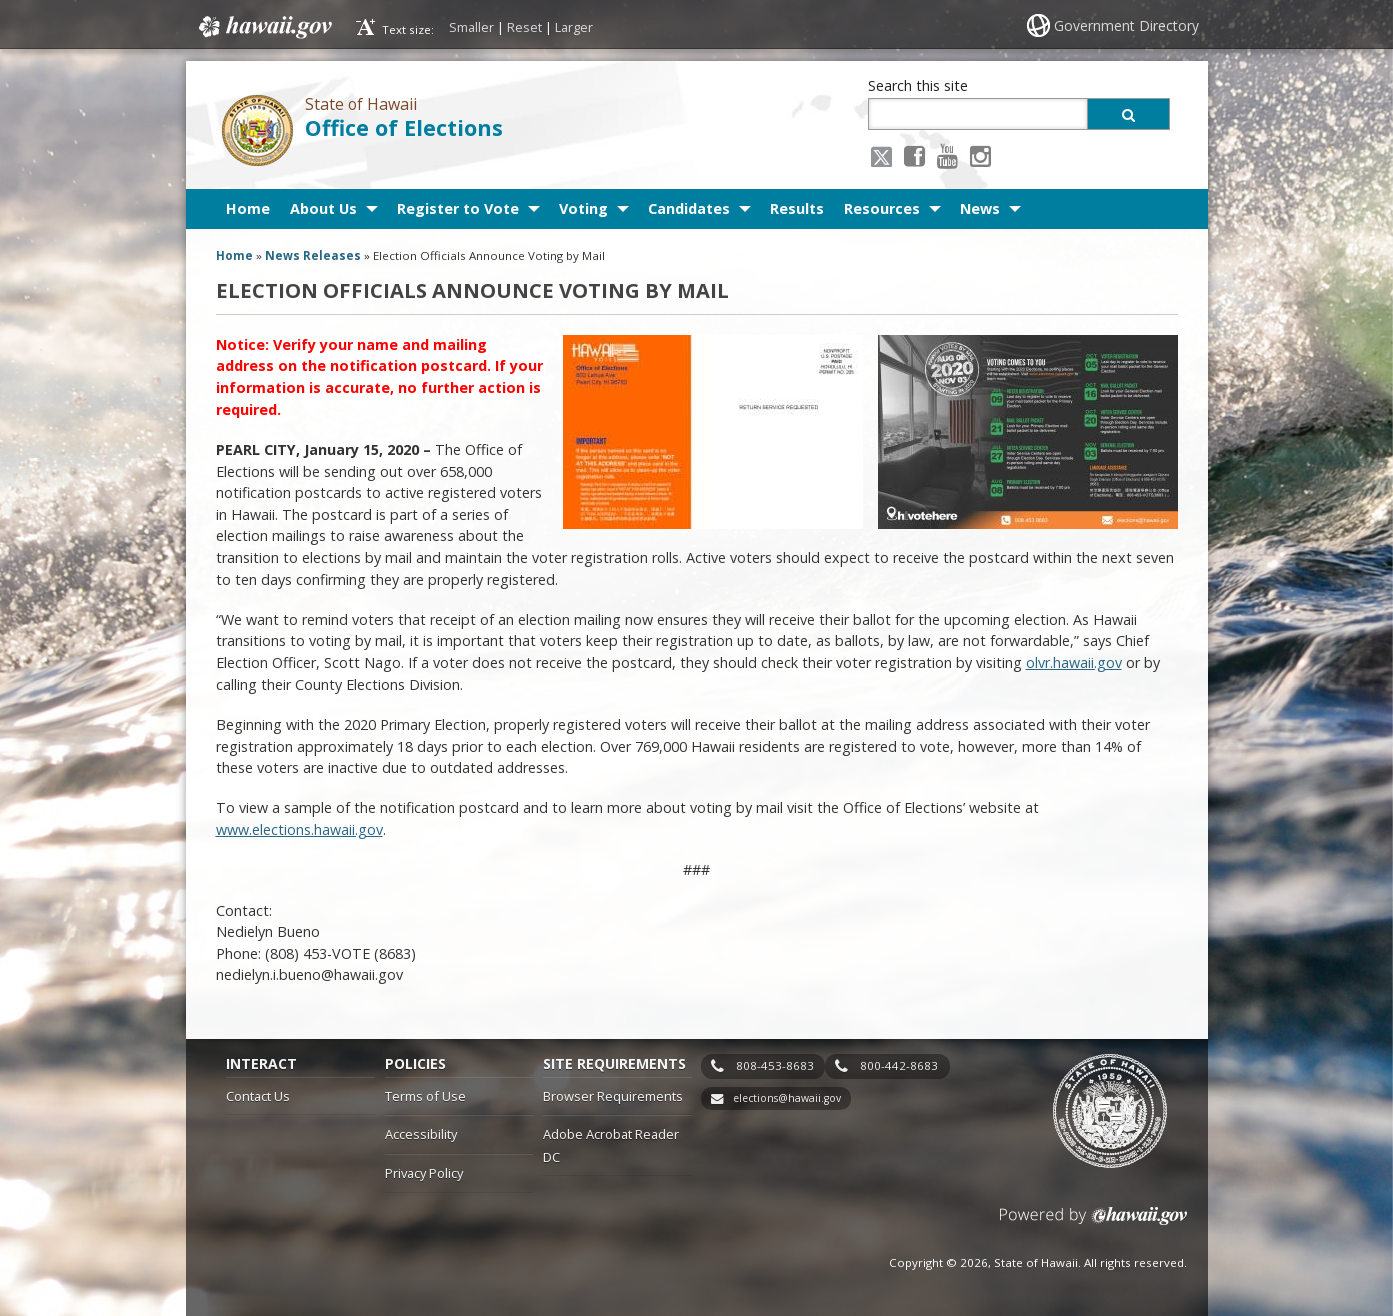  Describe the element at coordinates (980, 208) in the screenshot. I see `News` at that location.